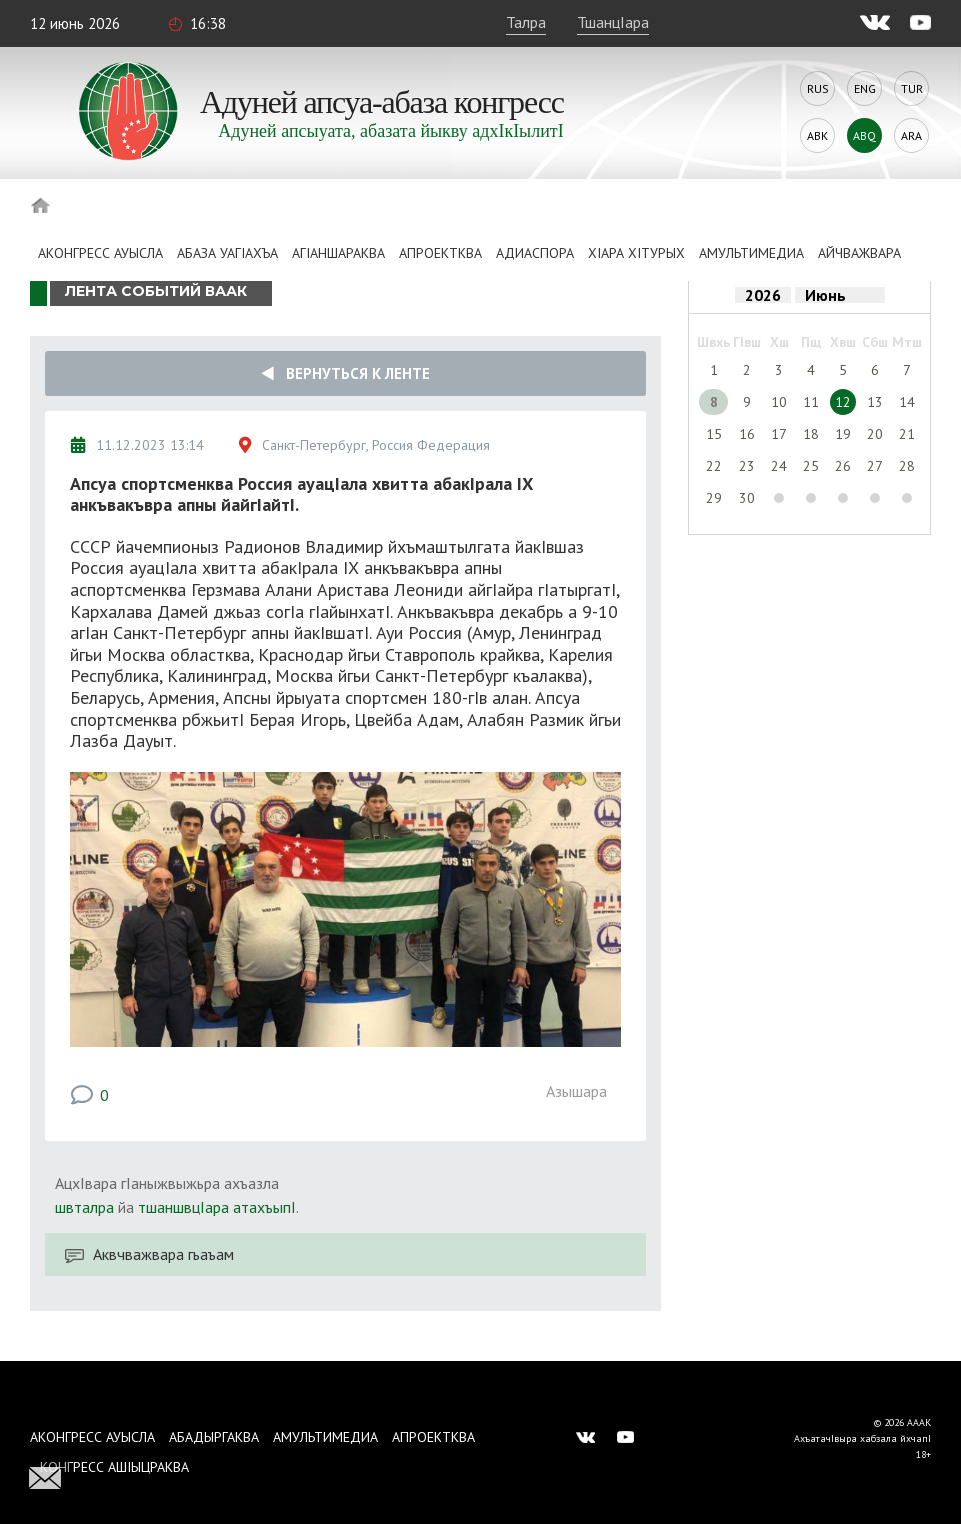 The image size is (961, 1524). Describe the element at coordinates (214, 1437) in the screenshot. I see `Абадыргаква` at that location.